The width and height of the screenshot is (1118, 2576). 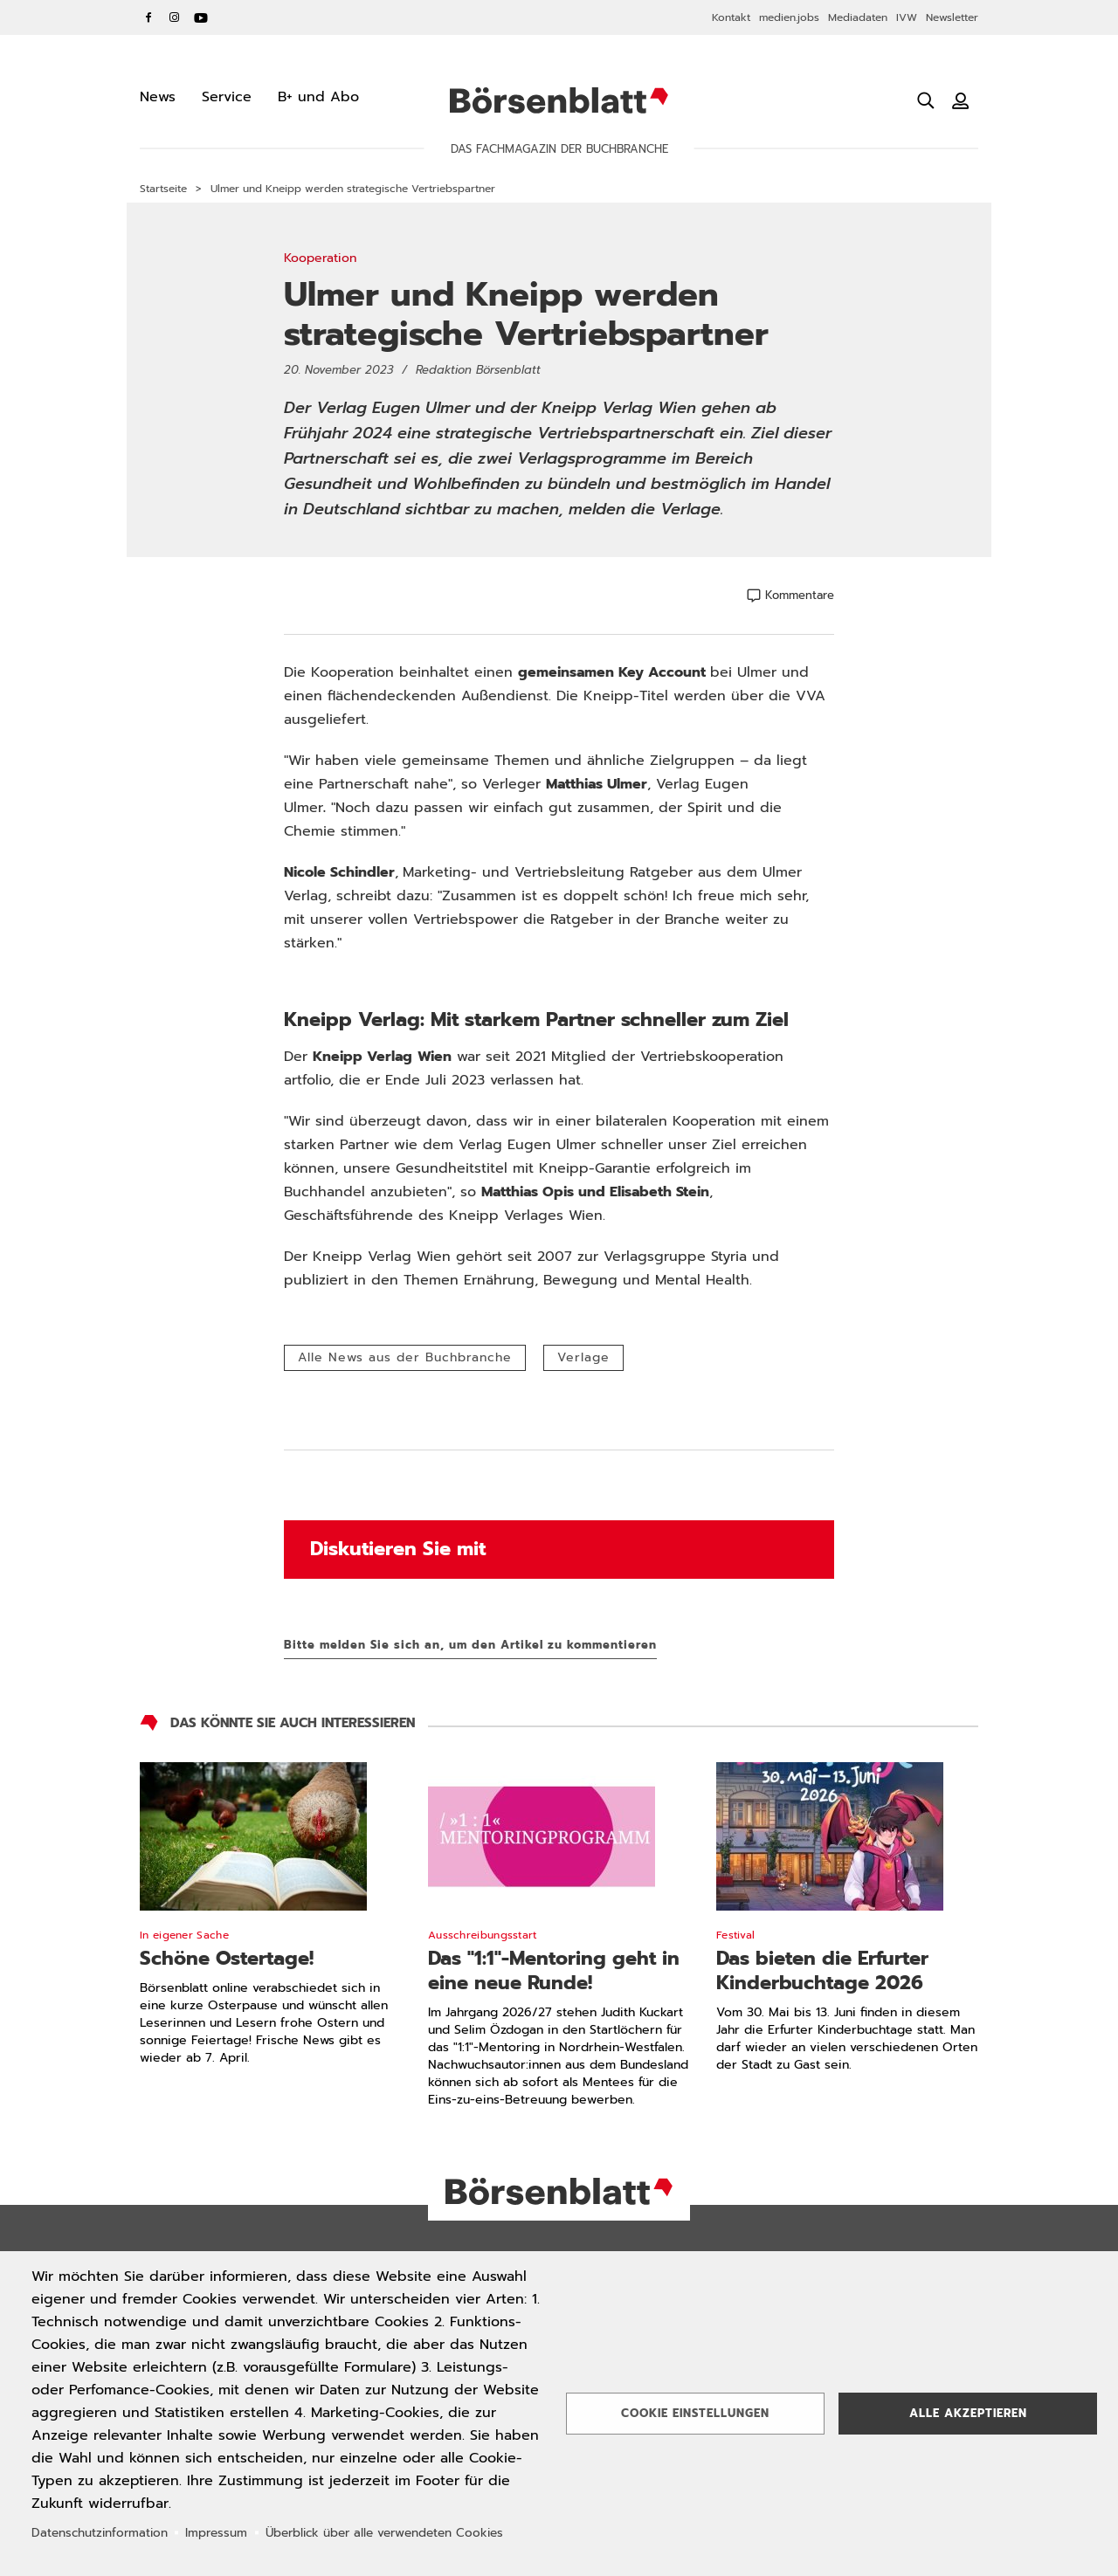 I want to click on IVW, so click(x=906, y=17).